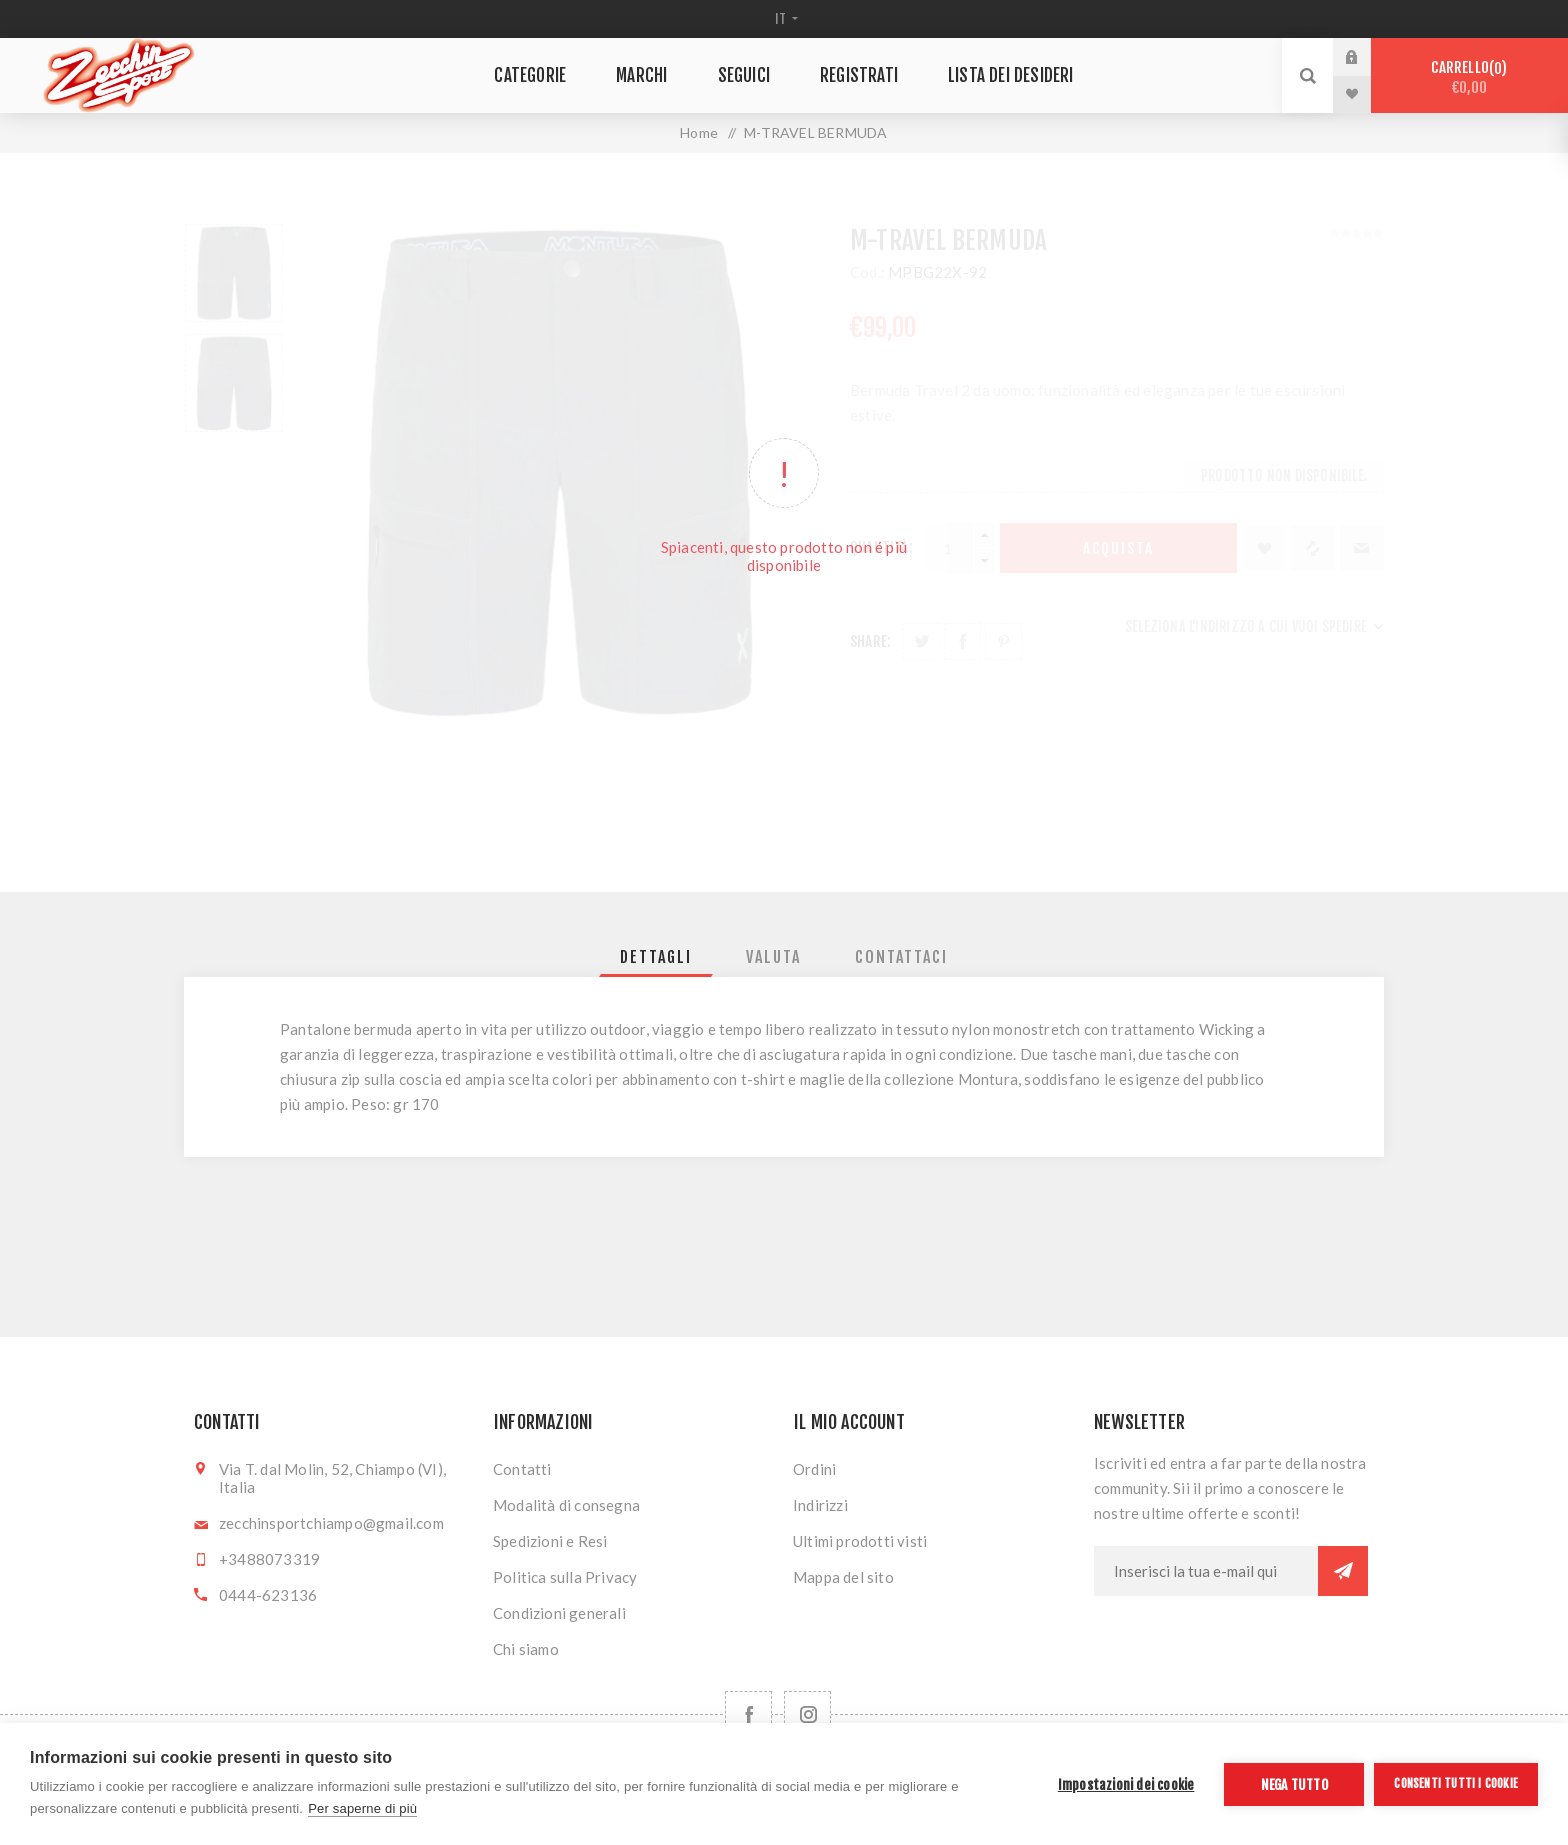 This screenshot has width=1568, height=1845. What do you see at coordinates (656, 957) in the screenshot?
I see `Dettagli [presentation]` at bounding box center [656, 957].